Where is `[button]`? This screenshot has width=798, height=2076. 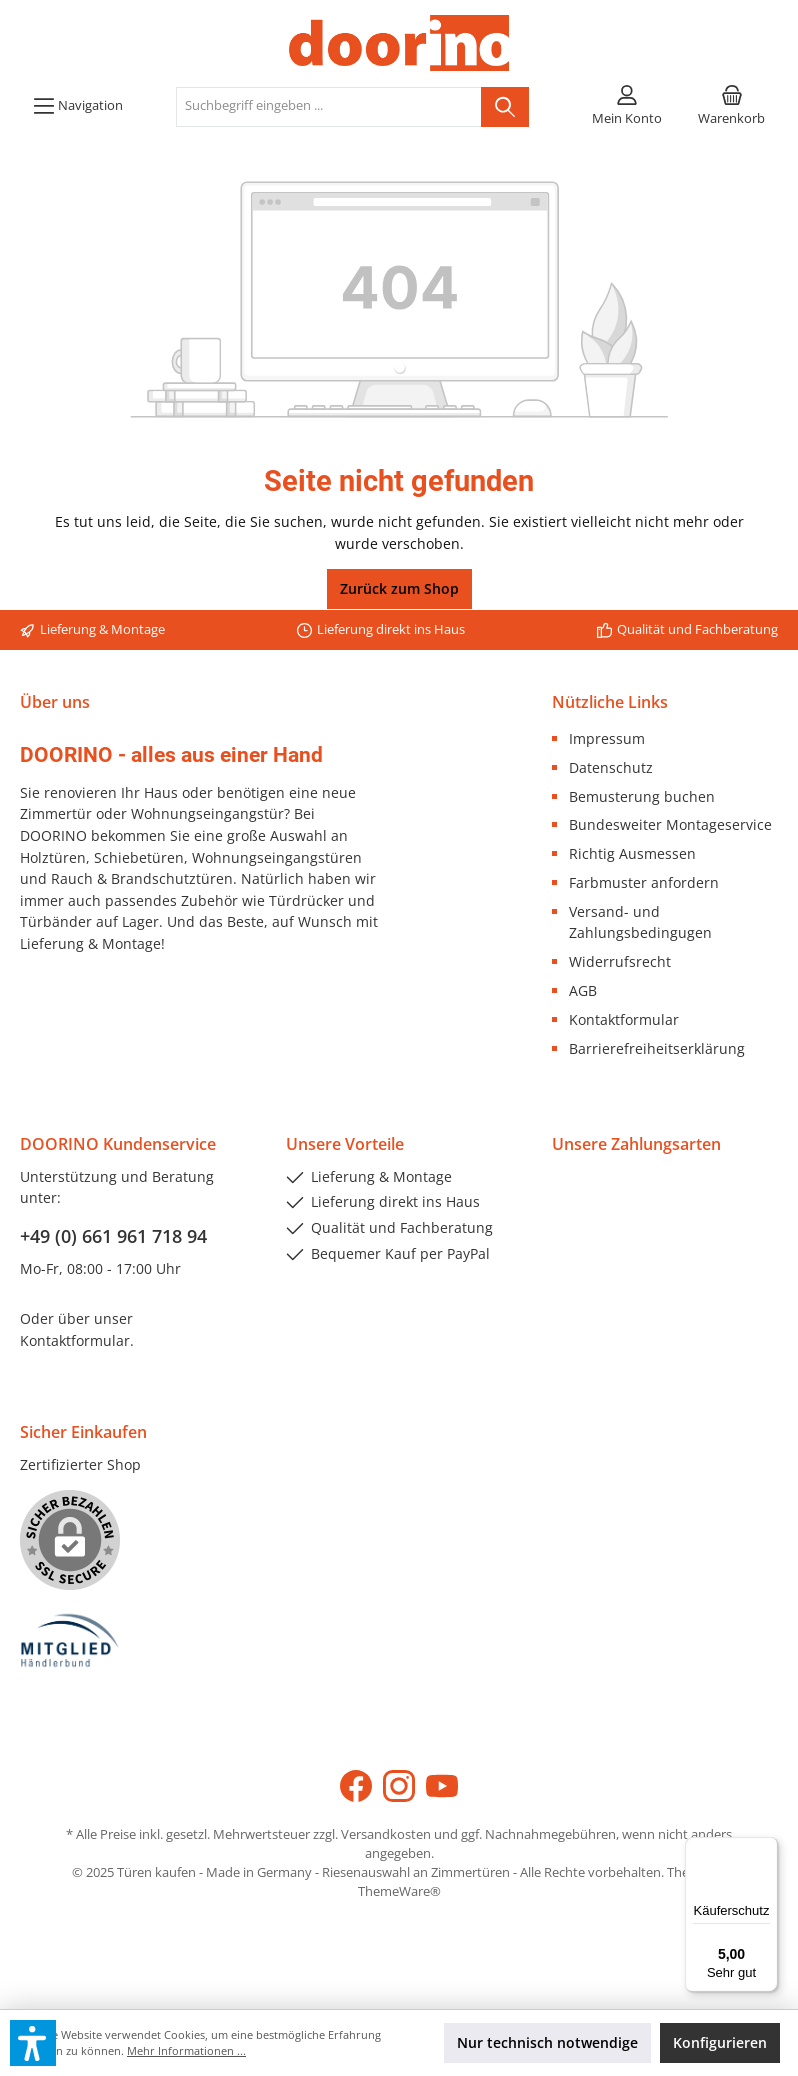
[button] is located at coordinates (33, 2043).